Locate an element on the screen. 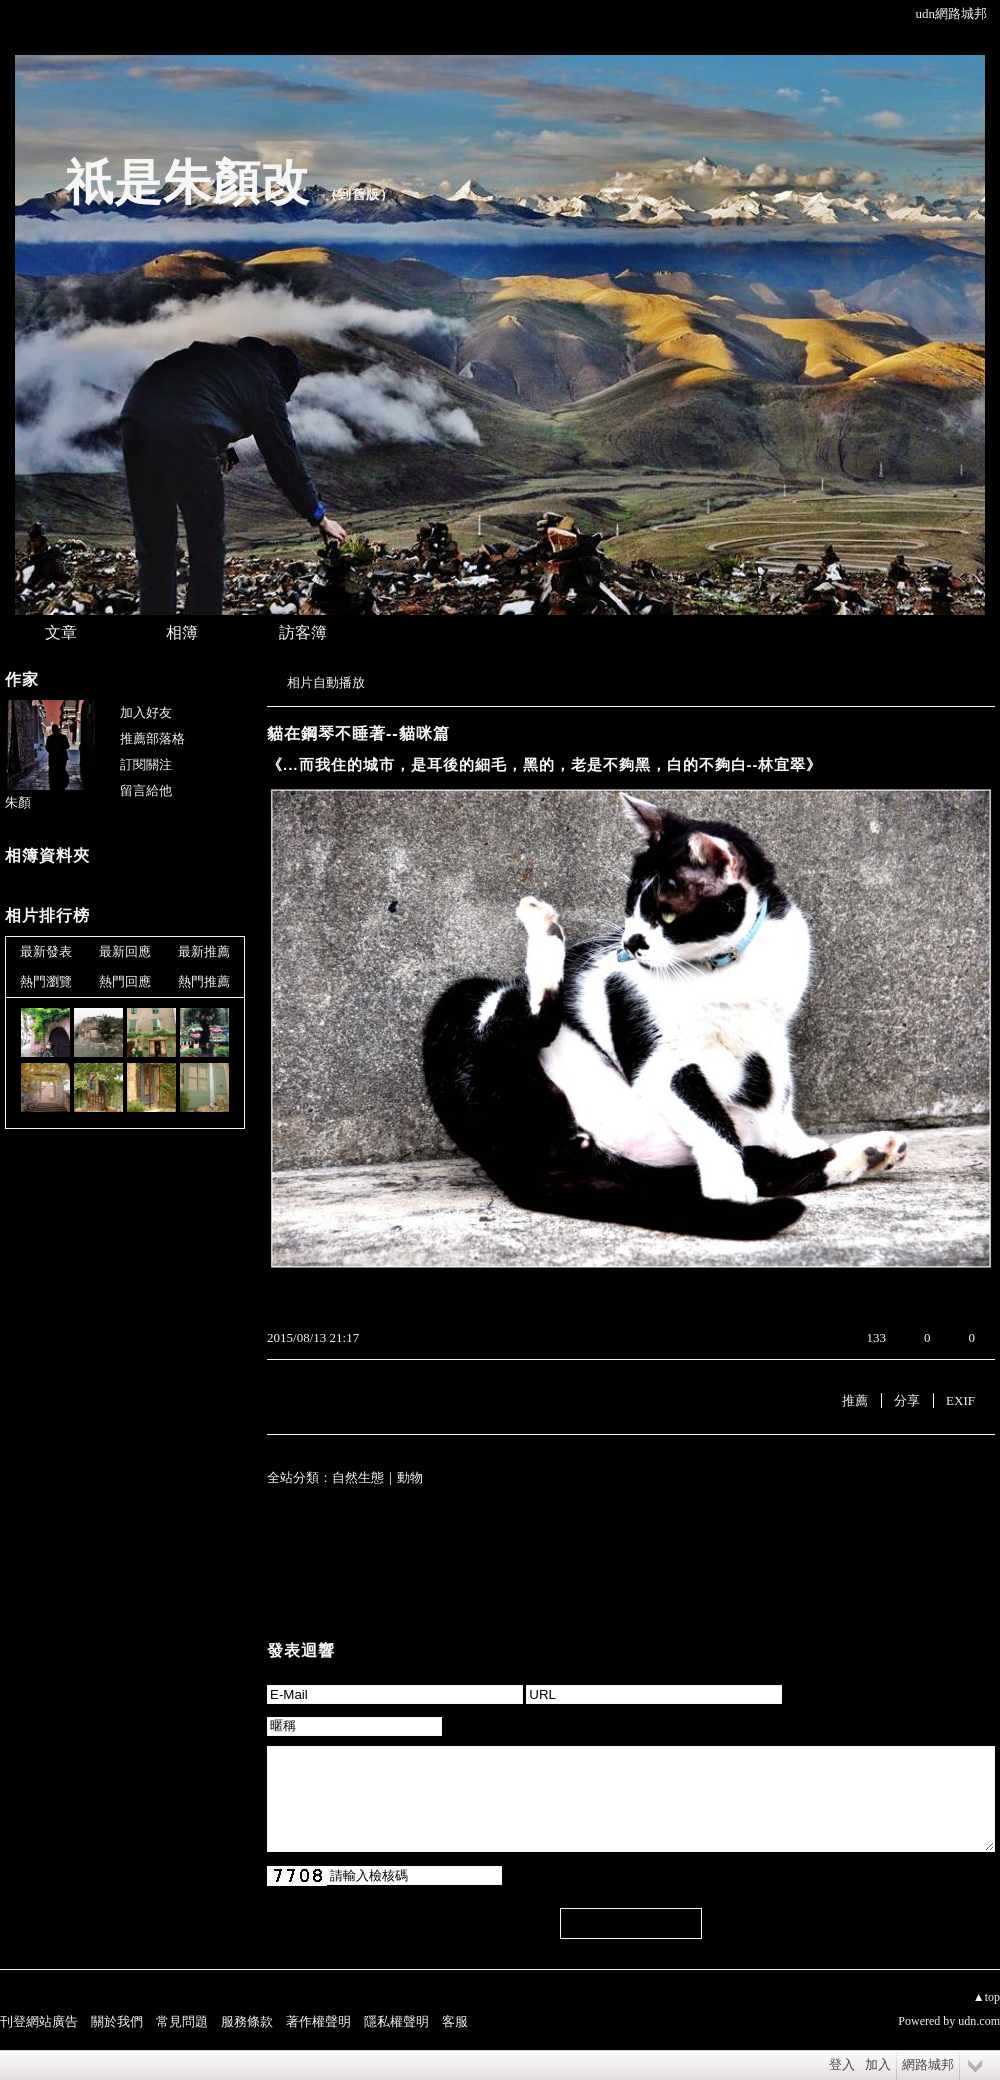  貓在鋼琴不睡著--貓咪篇 is located at coordinates (358, 733).